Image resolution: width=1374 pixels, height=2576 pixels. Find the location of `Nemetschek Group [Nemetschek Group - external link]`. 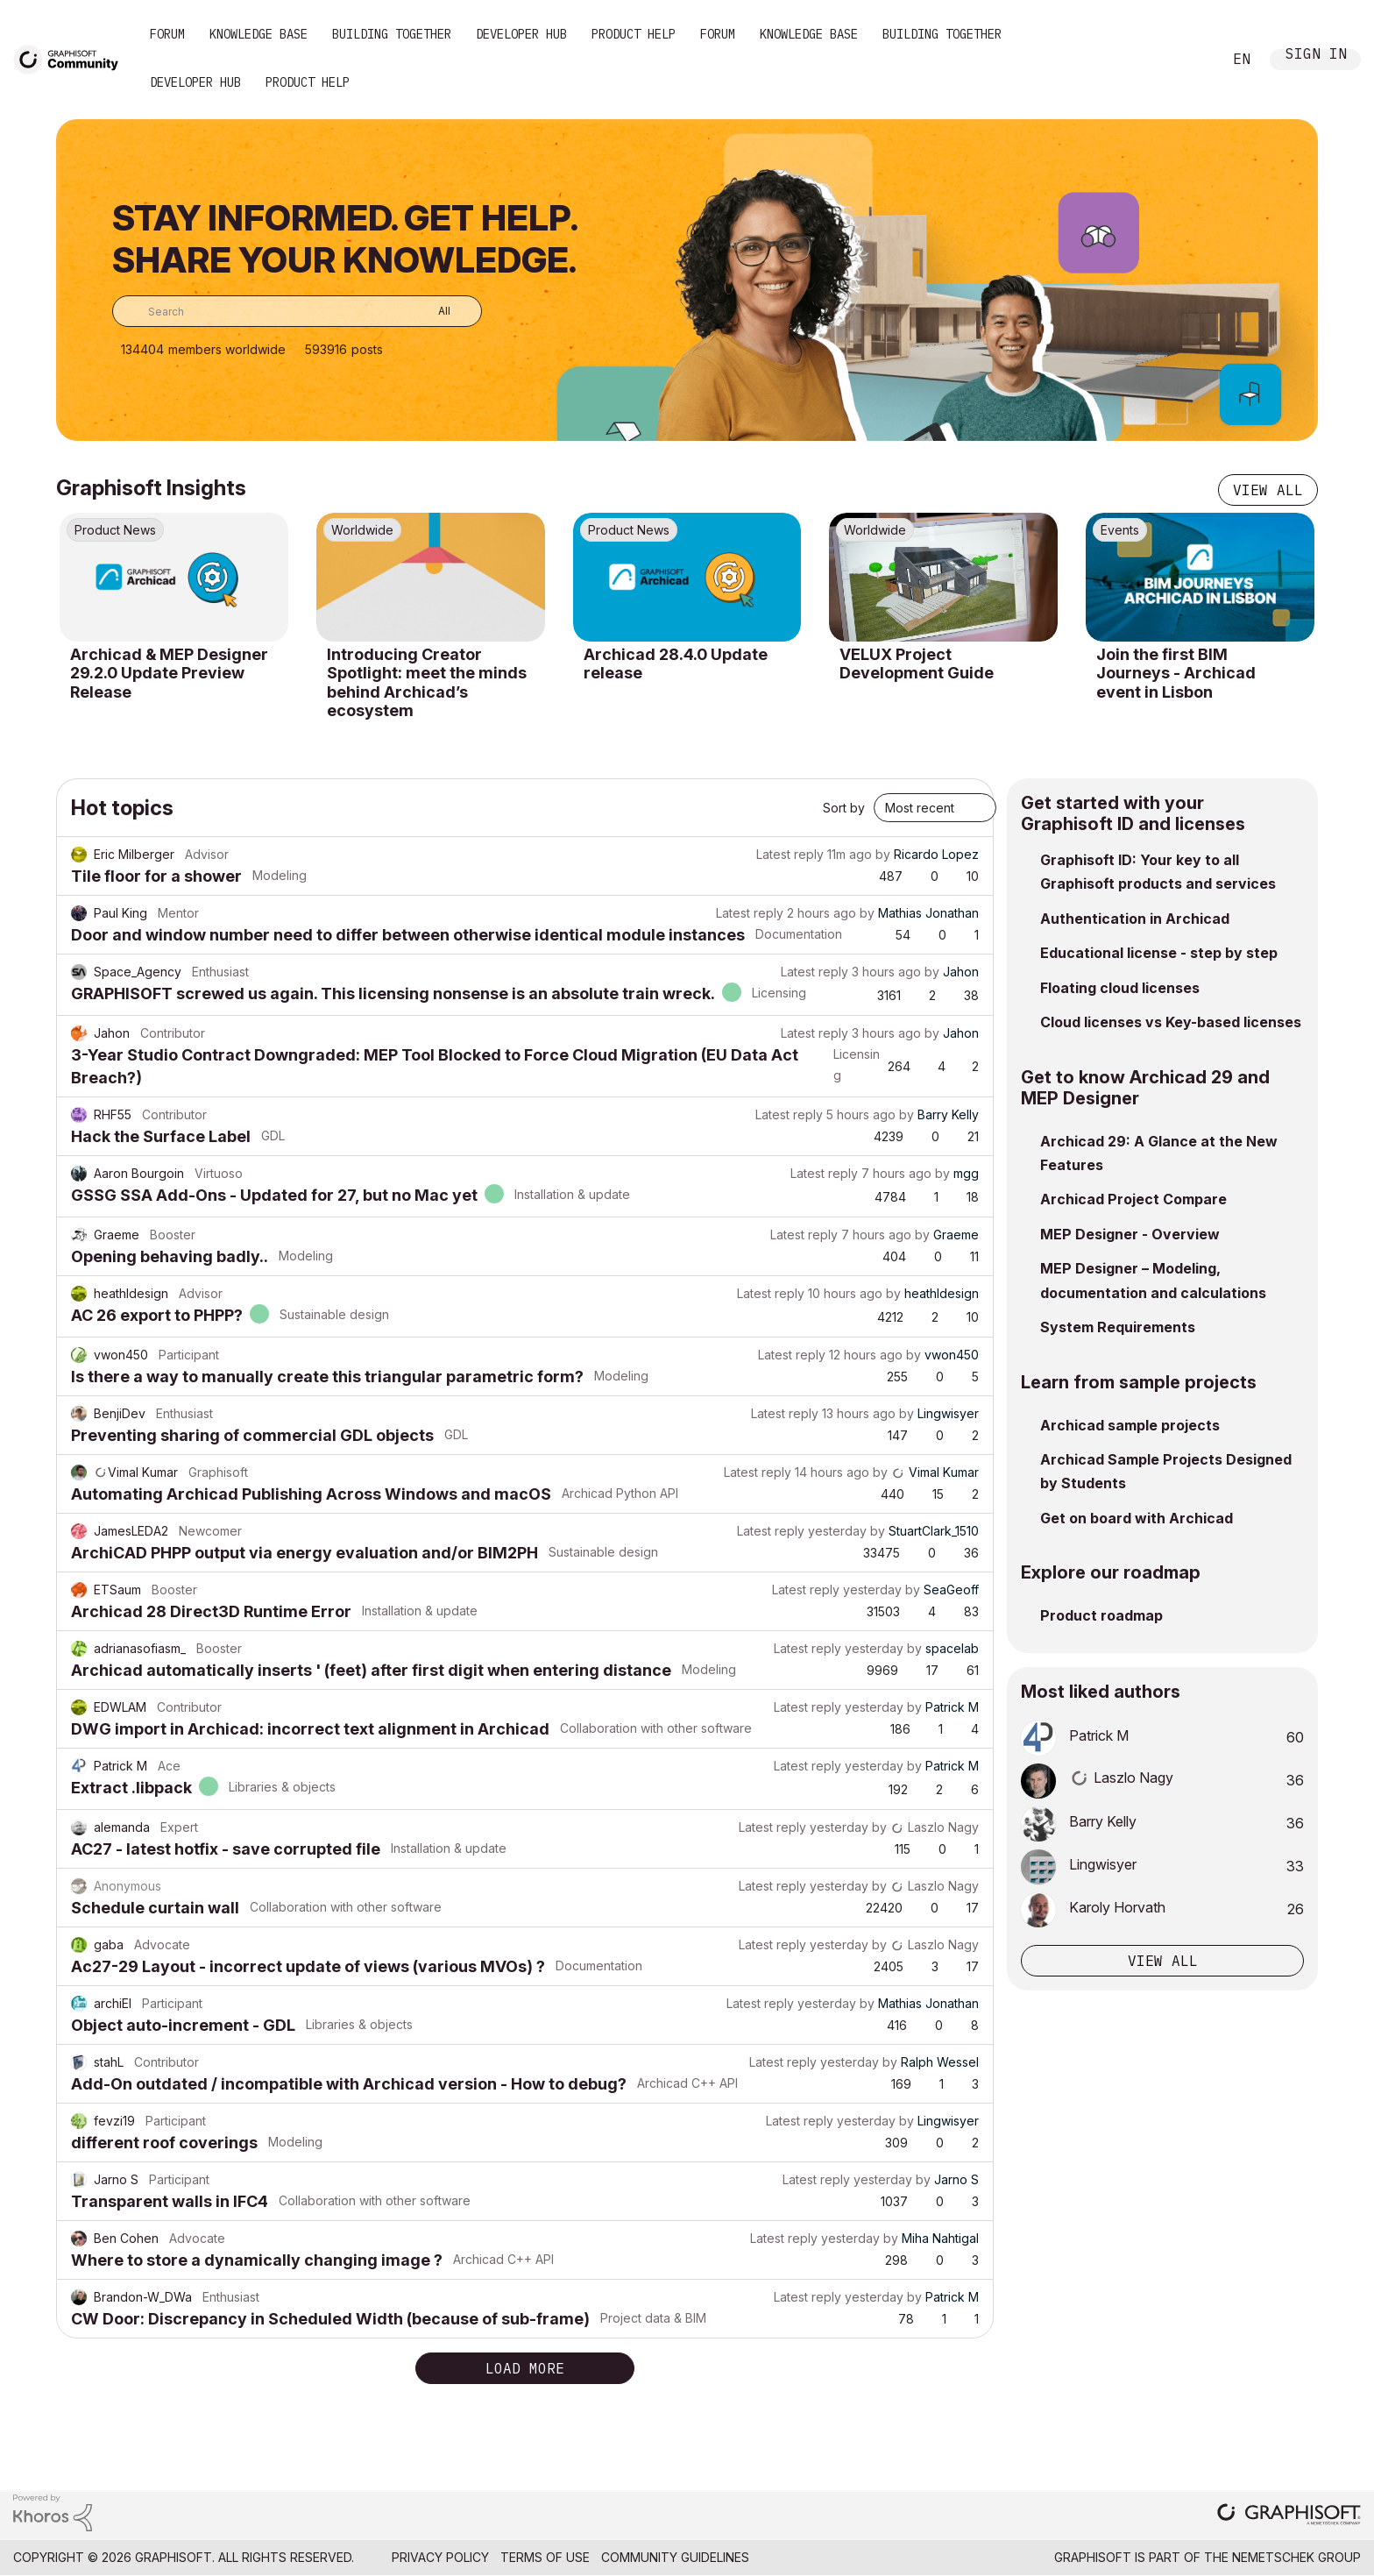

Nemetschek Group [Nemetschek Group - external link] is located at coordinates (1296, 2557).